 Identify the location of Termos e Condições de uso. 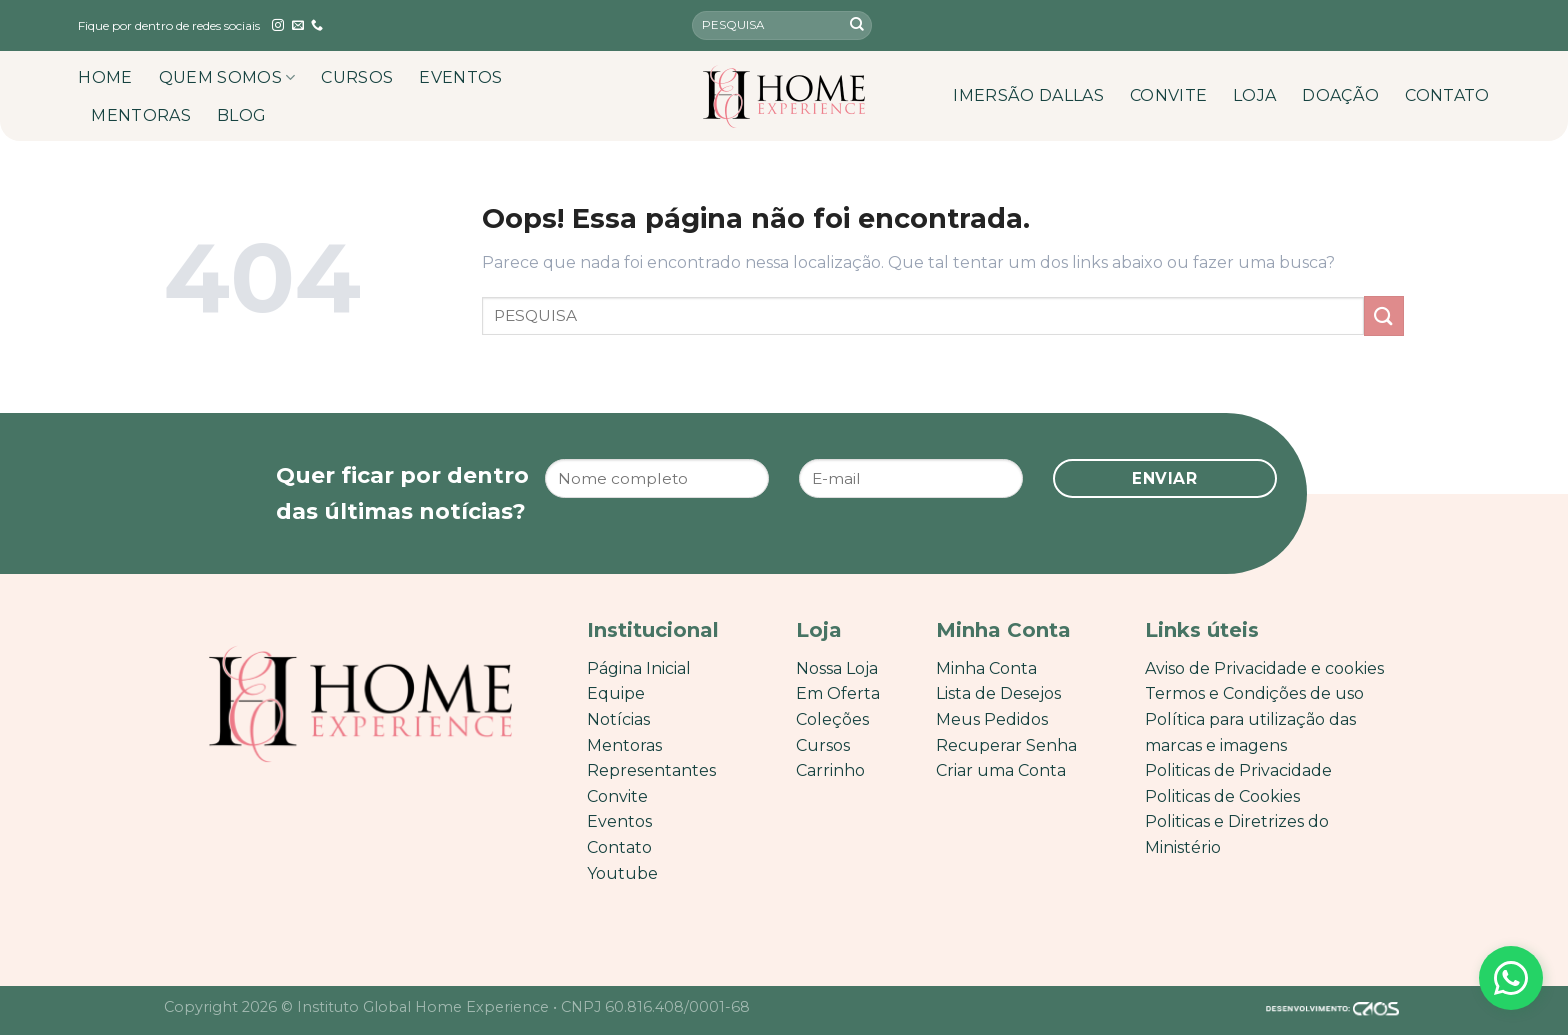
(1254, 693).